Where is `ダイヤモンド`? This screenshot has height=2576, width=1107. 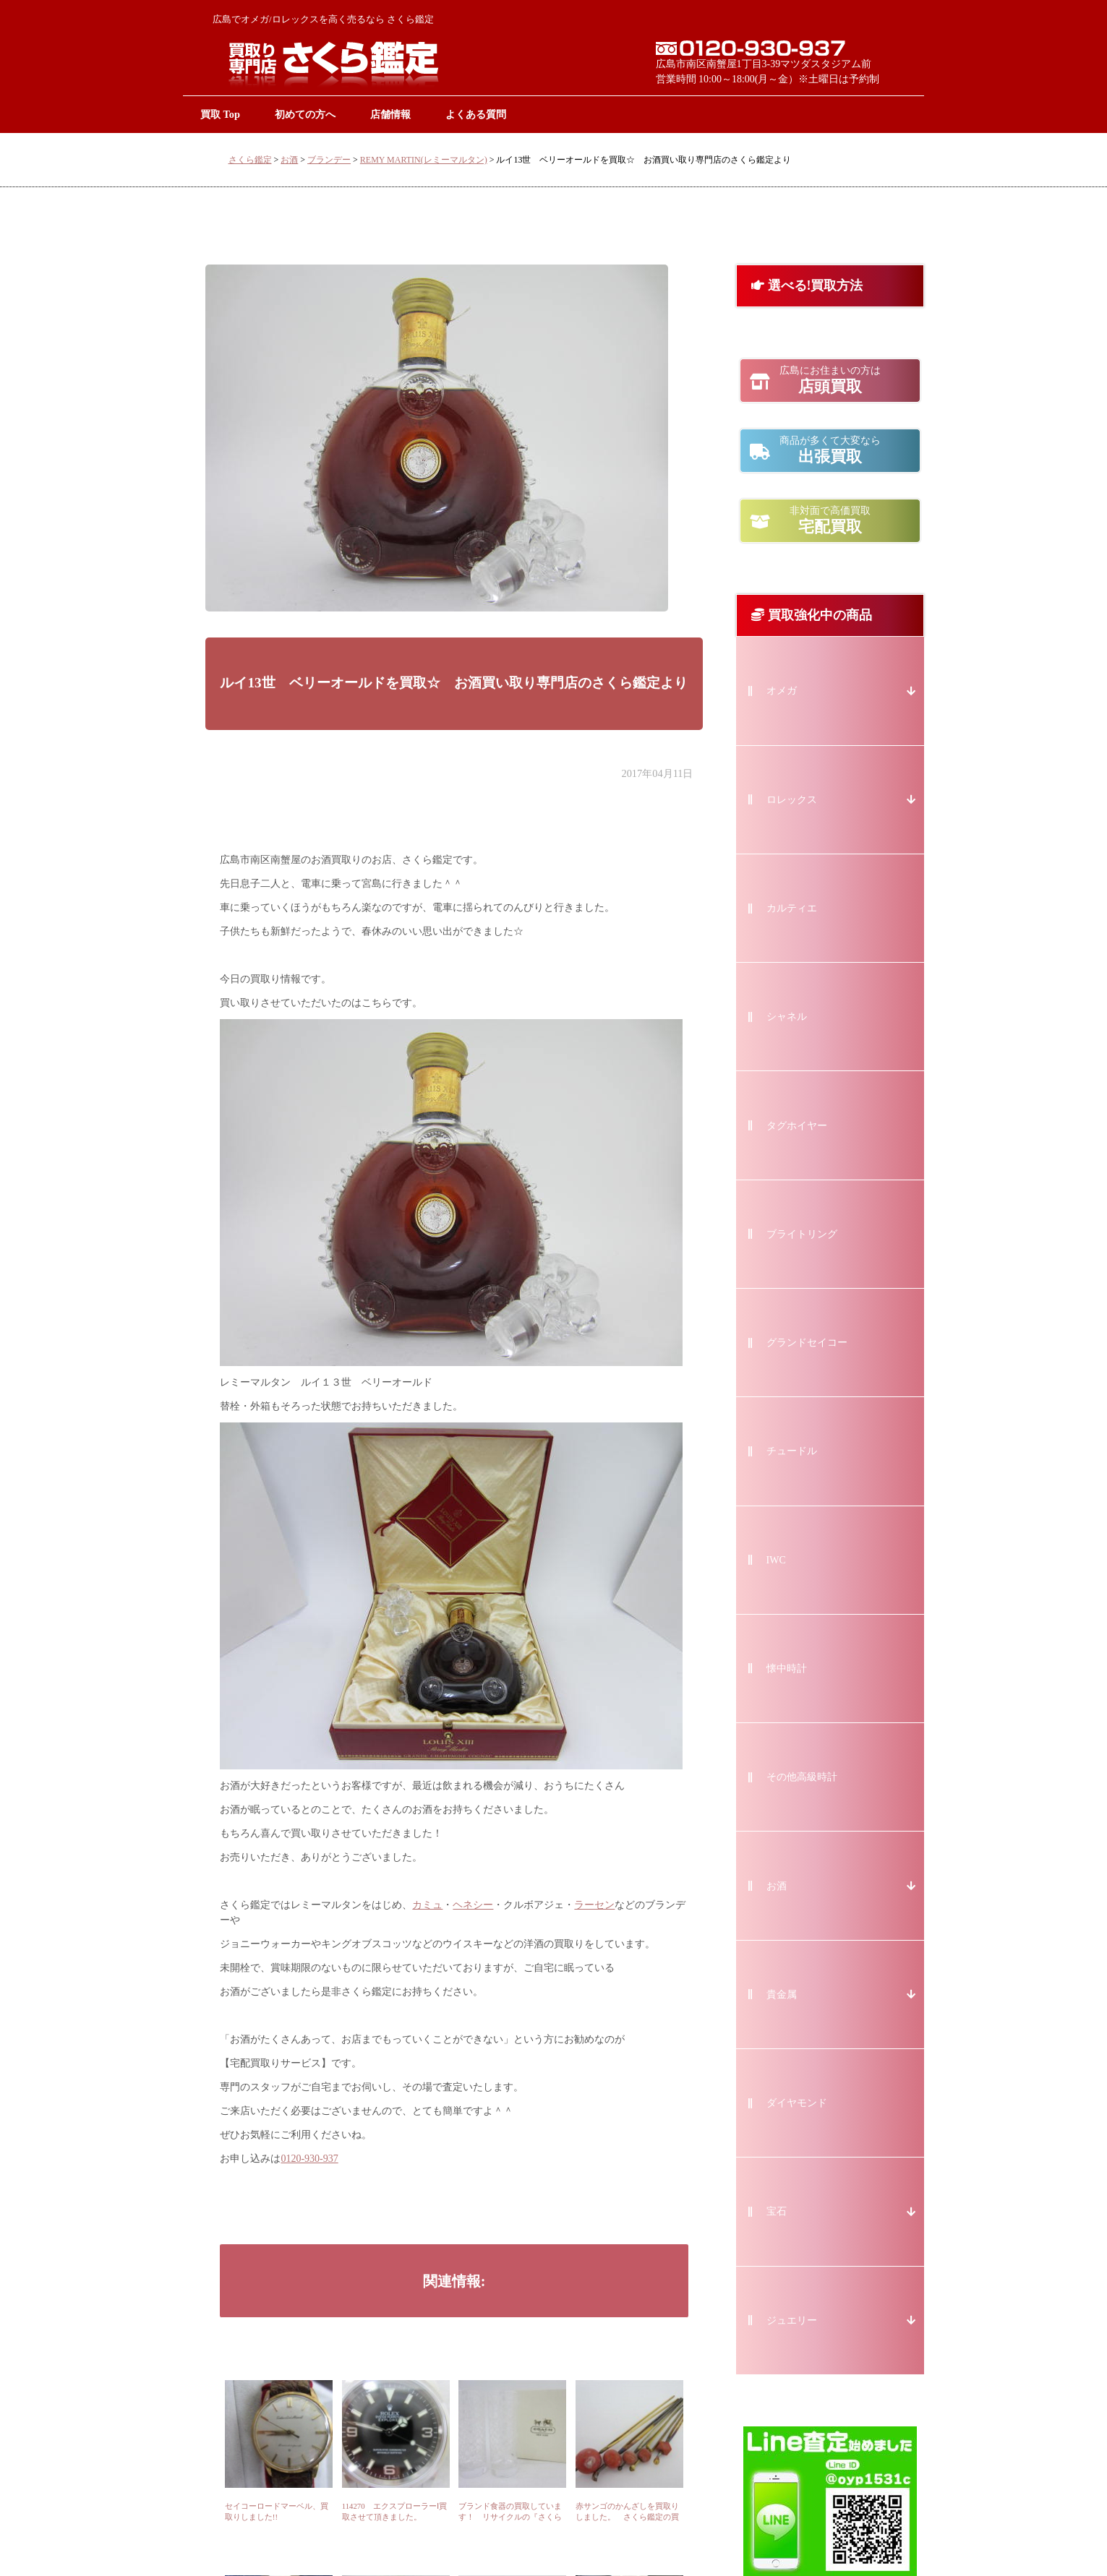
ダイヤモンド is located at coordinates (796, 2103).